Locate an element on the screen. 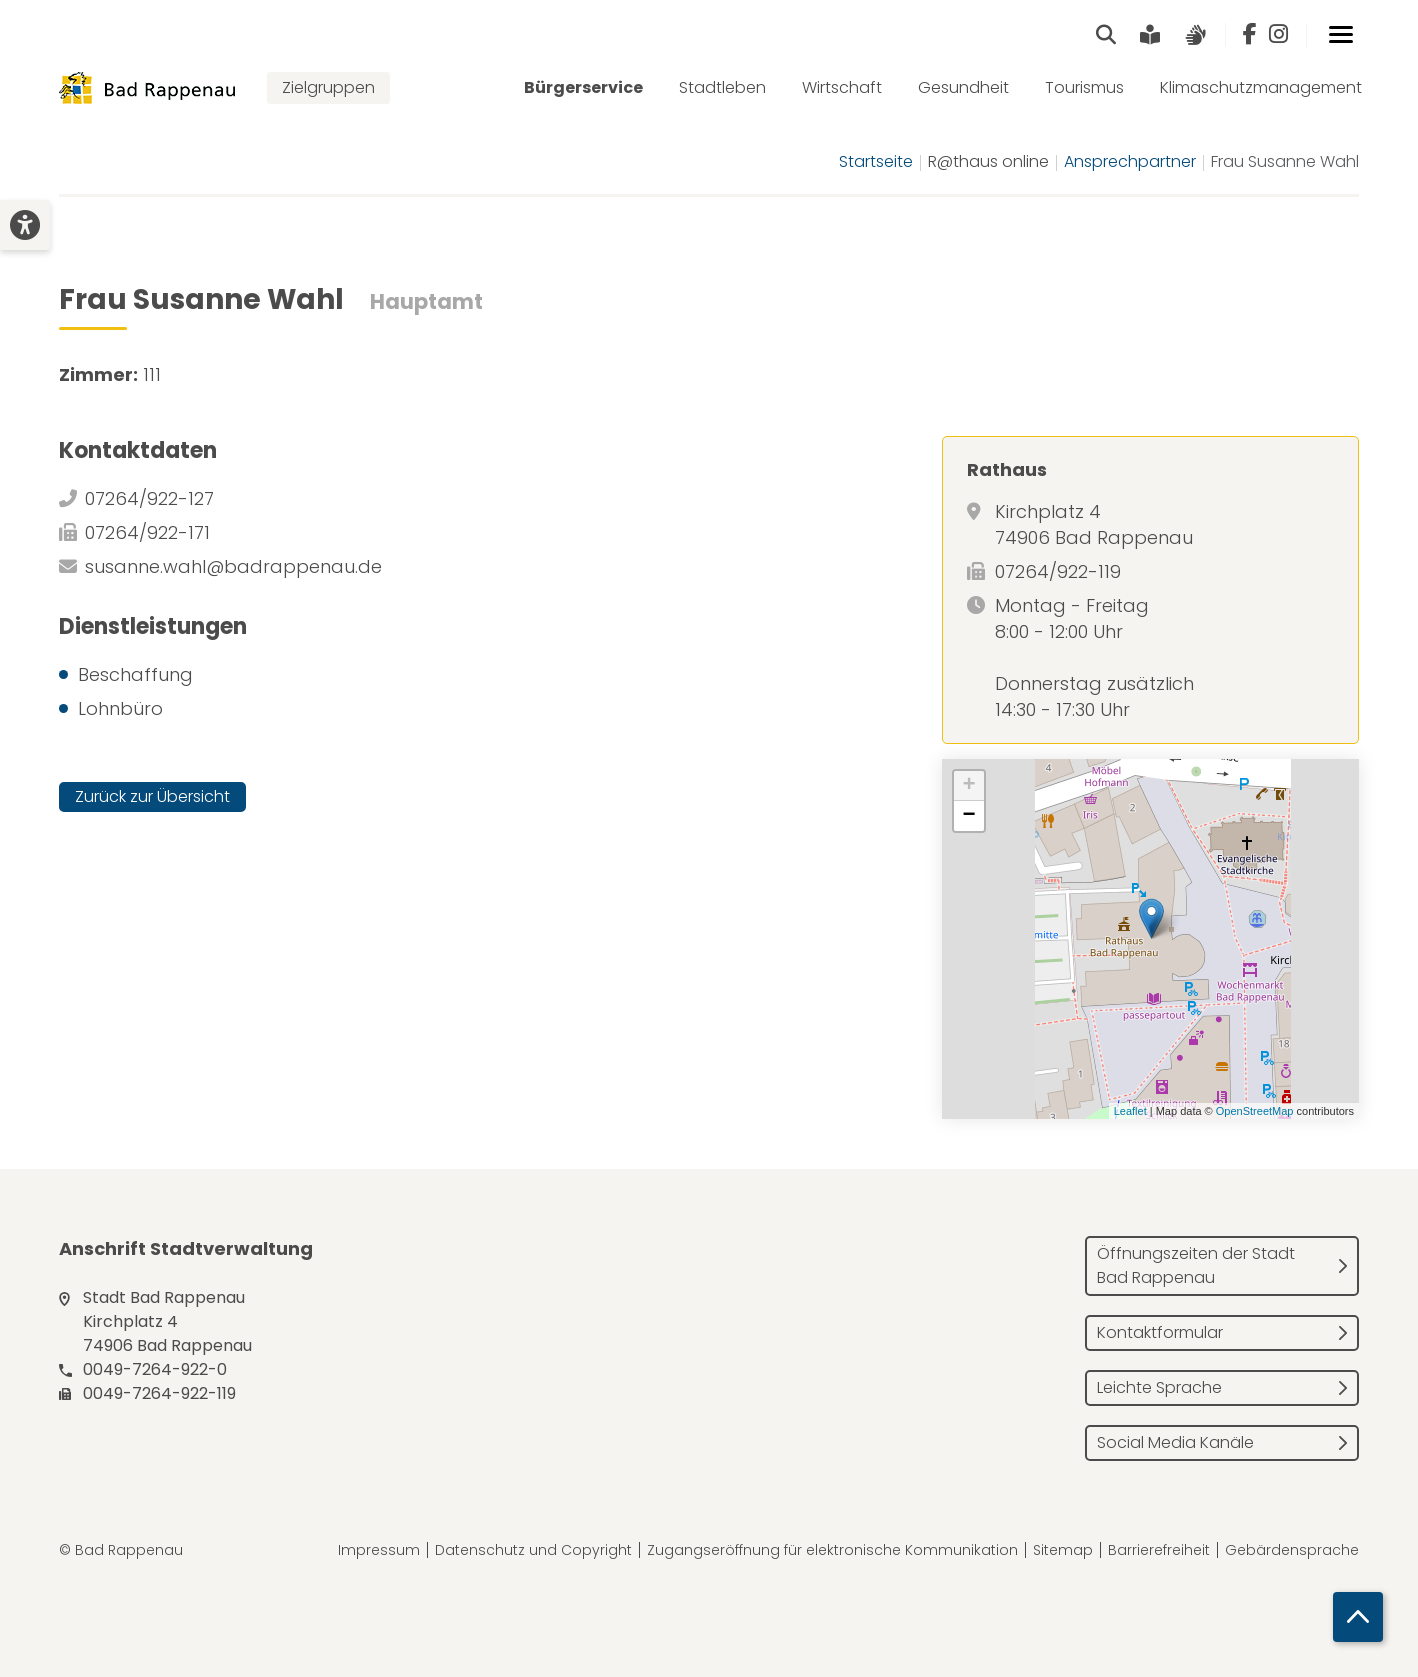  Leaflet is located at coordinates (1130, 1111).